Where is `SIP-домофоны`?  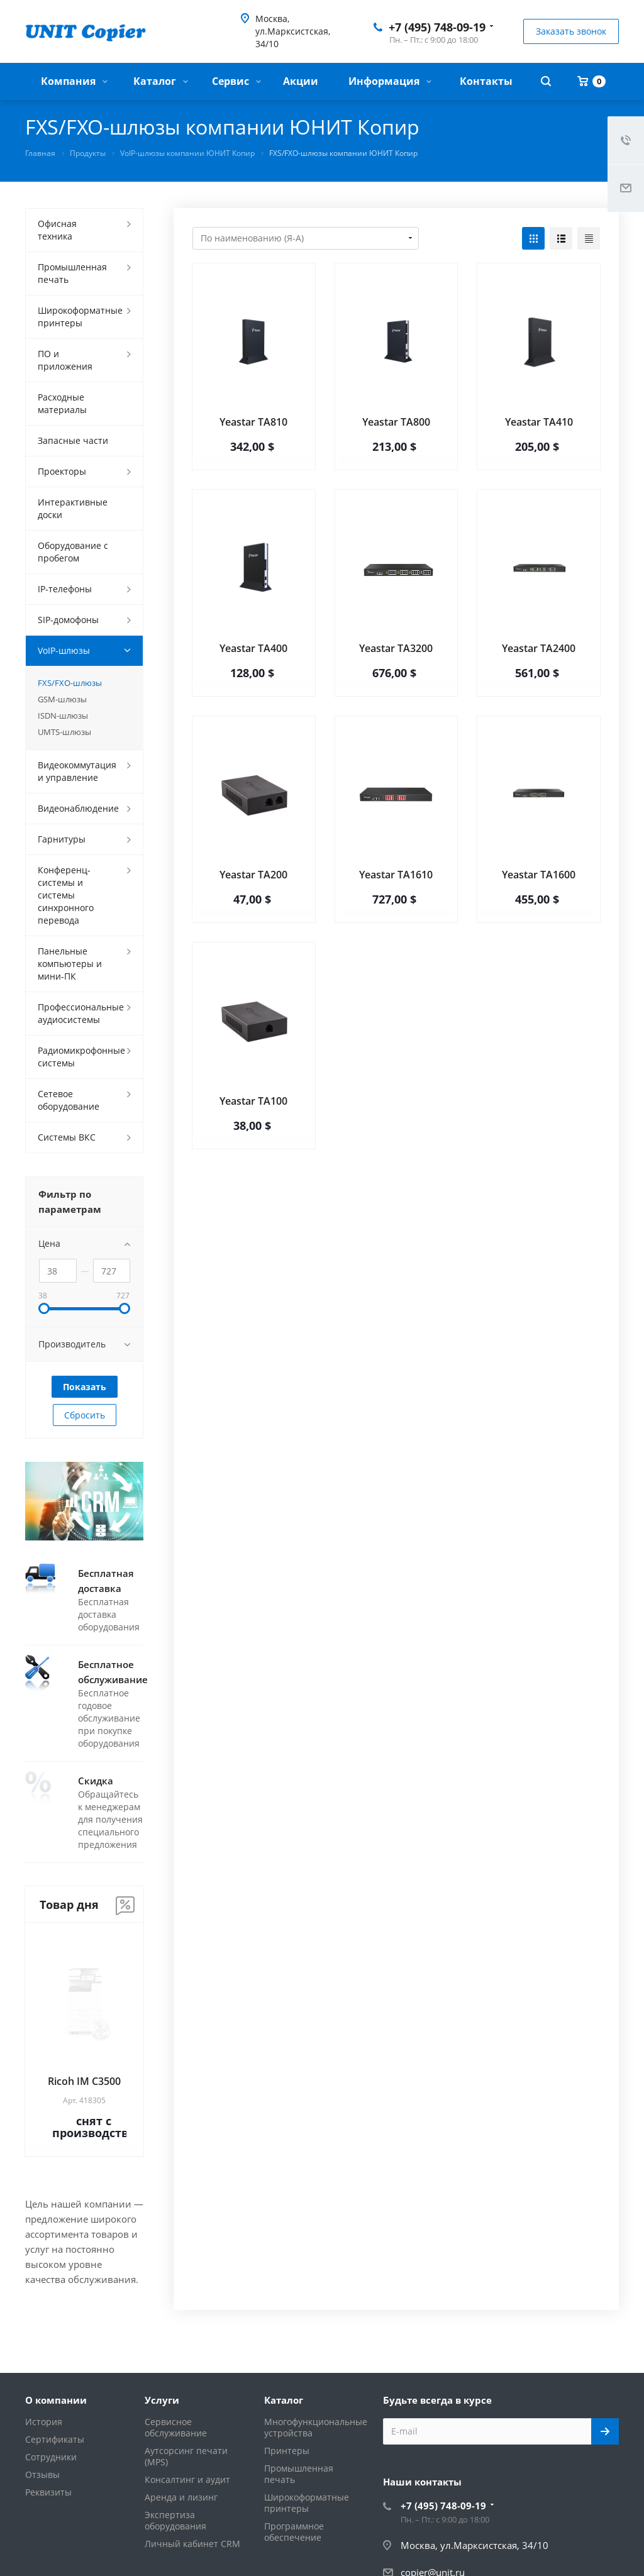
SIP-домофоны is located at coordinates (68, 620).